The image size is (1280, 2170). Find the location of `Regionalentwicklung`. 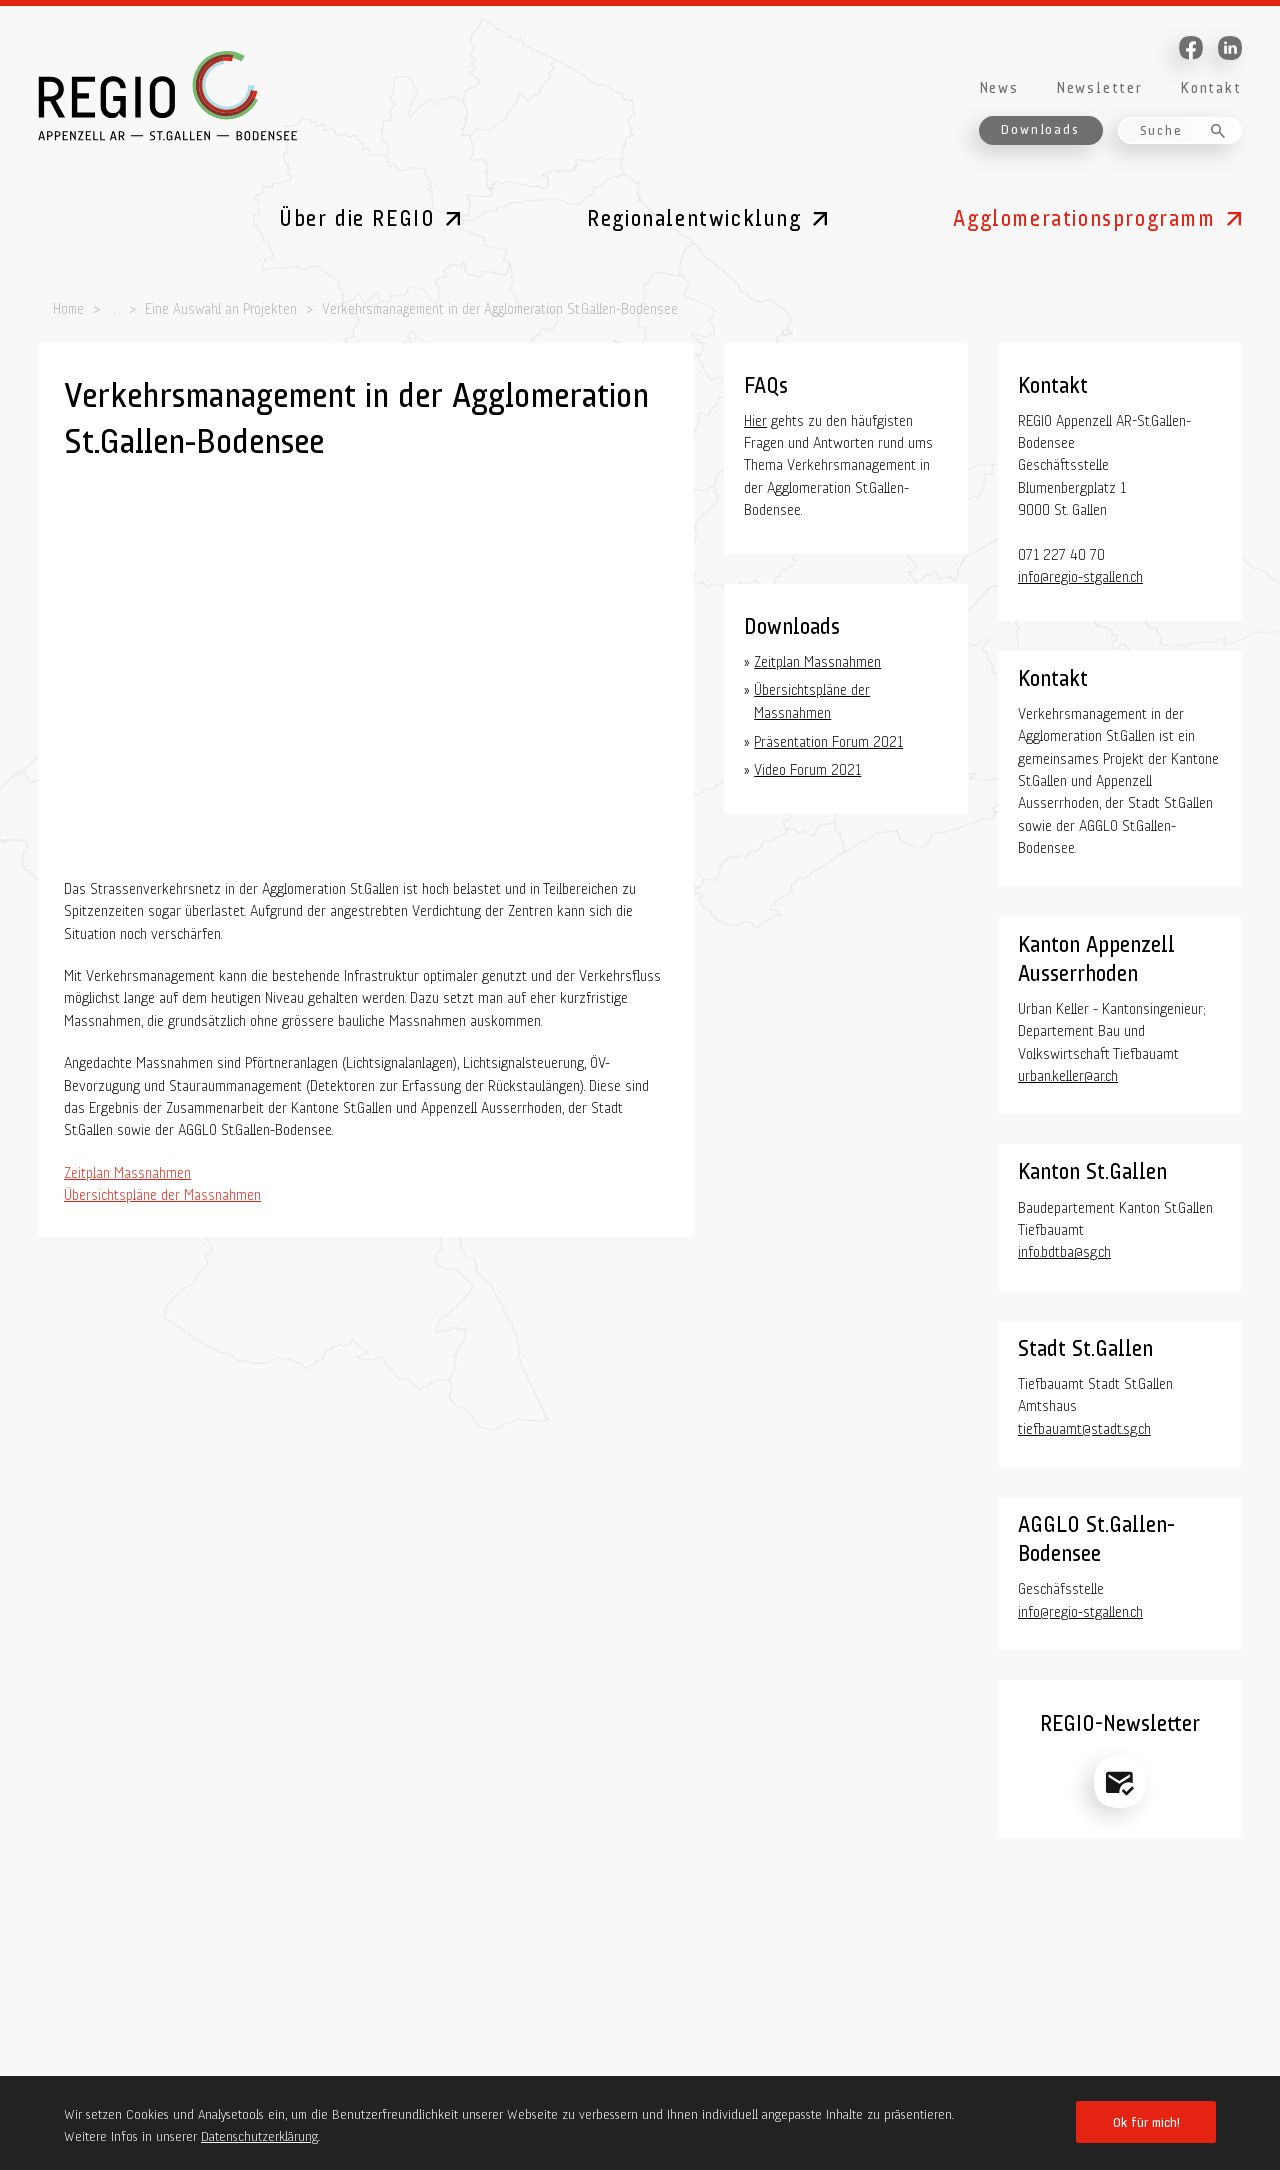

Regionalentwicklung is located at coordinates (694, 215).